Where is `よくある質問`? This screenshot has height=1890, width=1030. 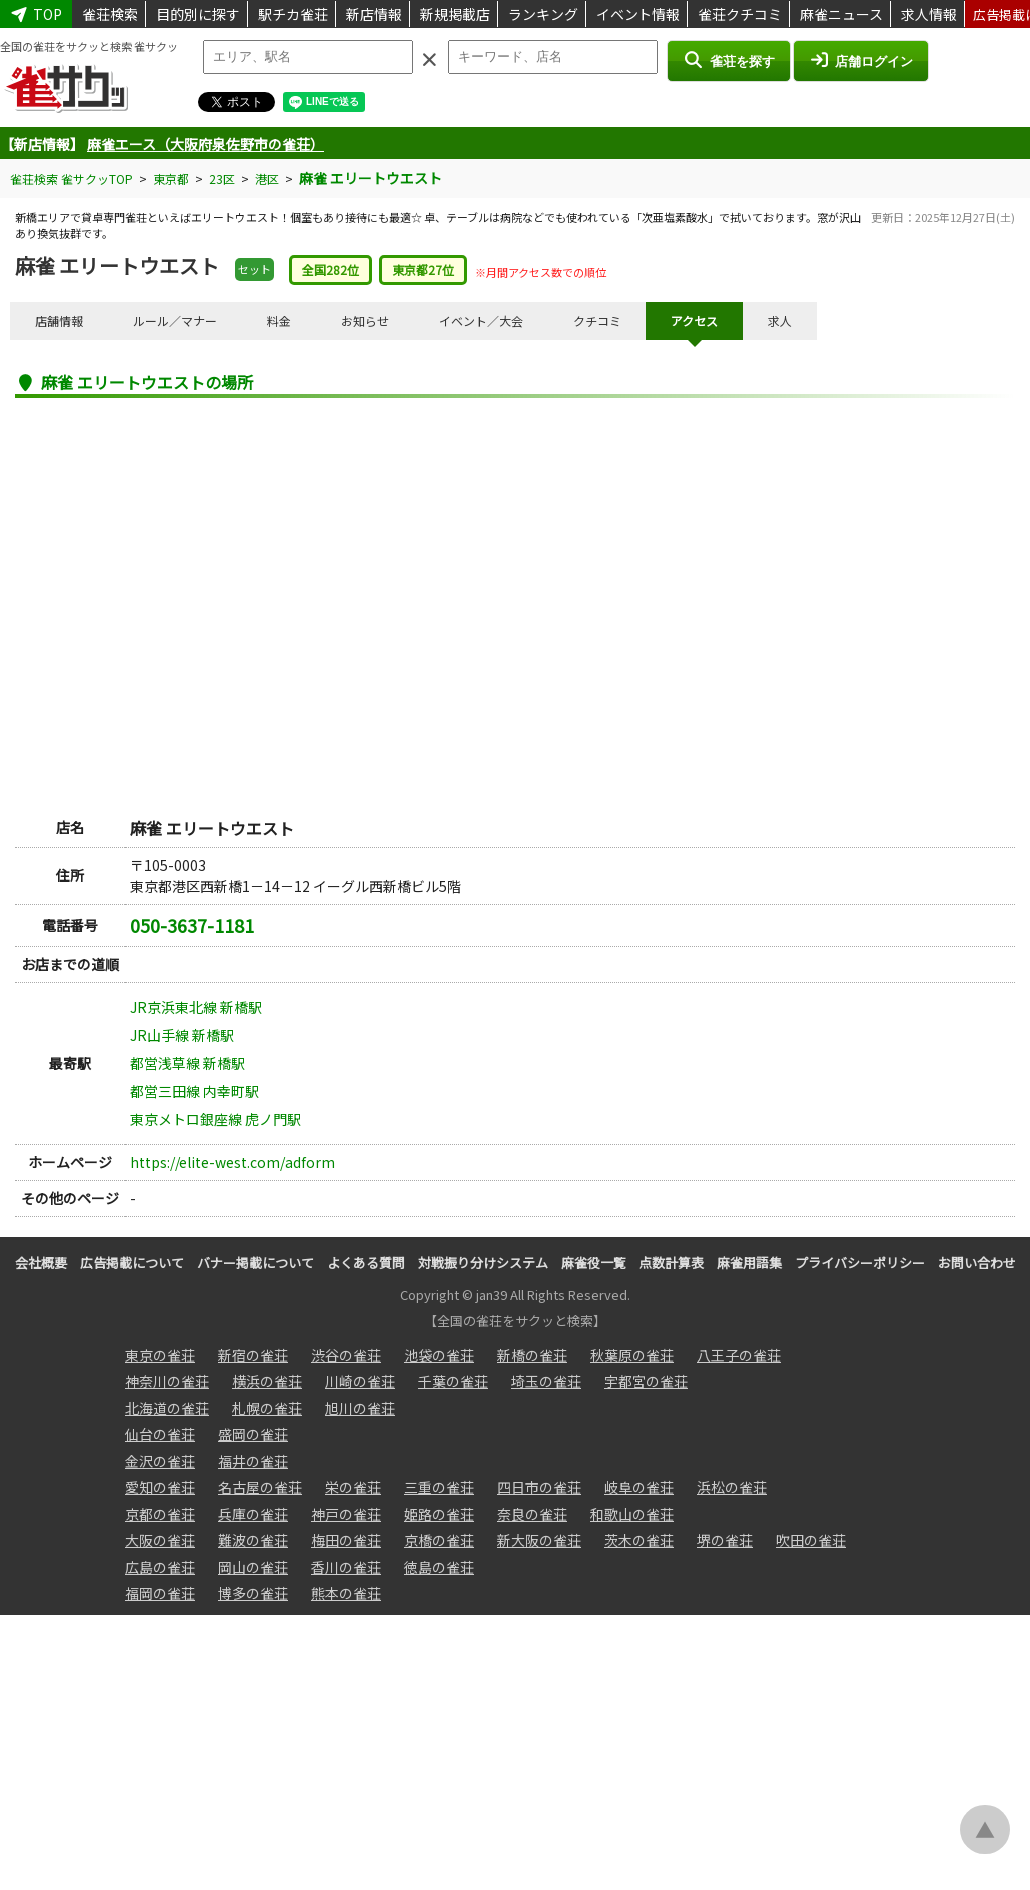
よくある質問 is located at coordinates (366, 1262).